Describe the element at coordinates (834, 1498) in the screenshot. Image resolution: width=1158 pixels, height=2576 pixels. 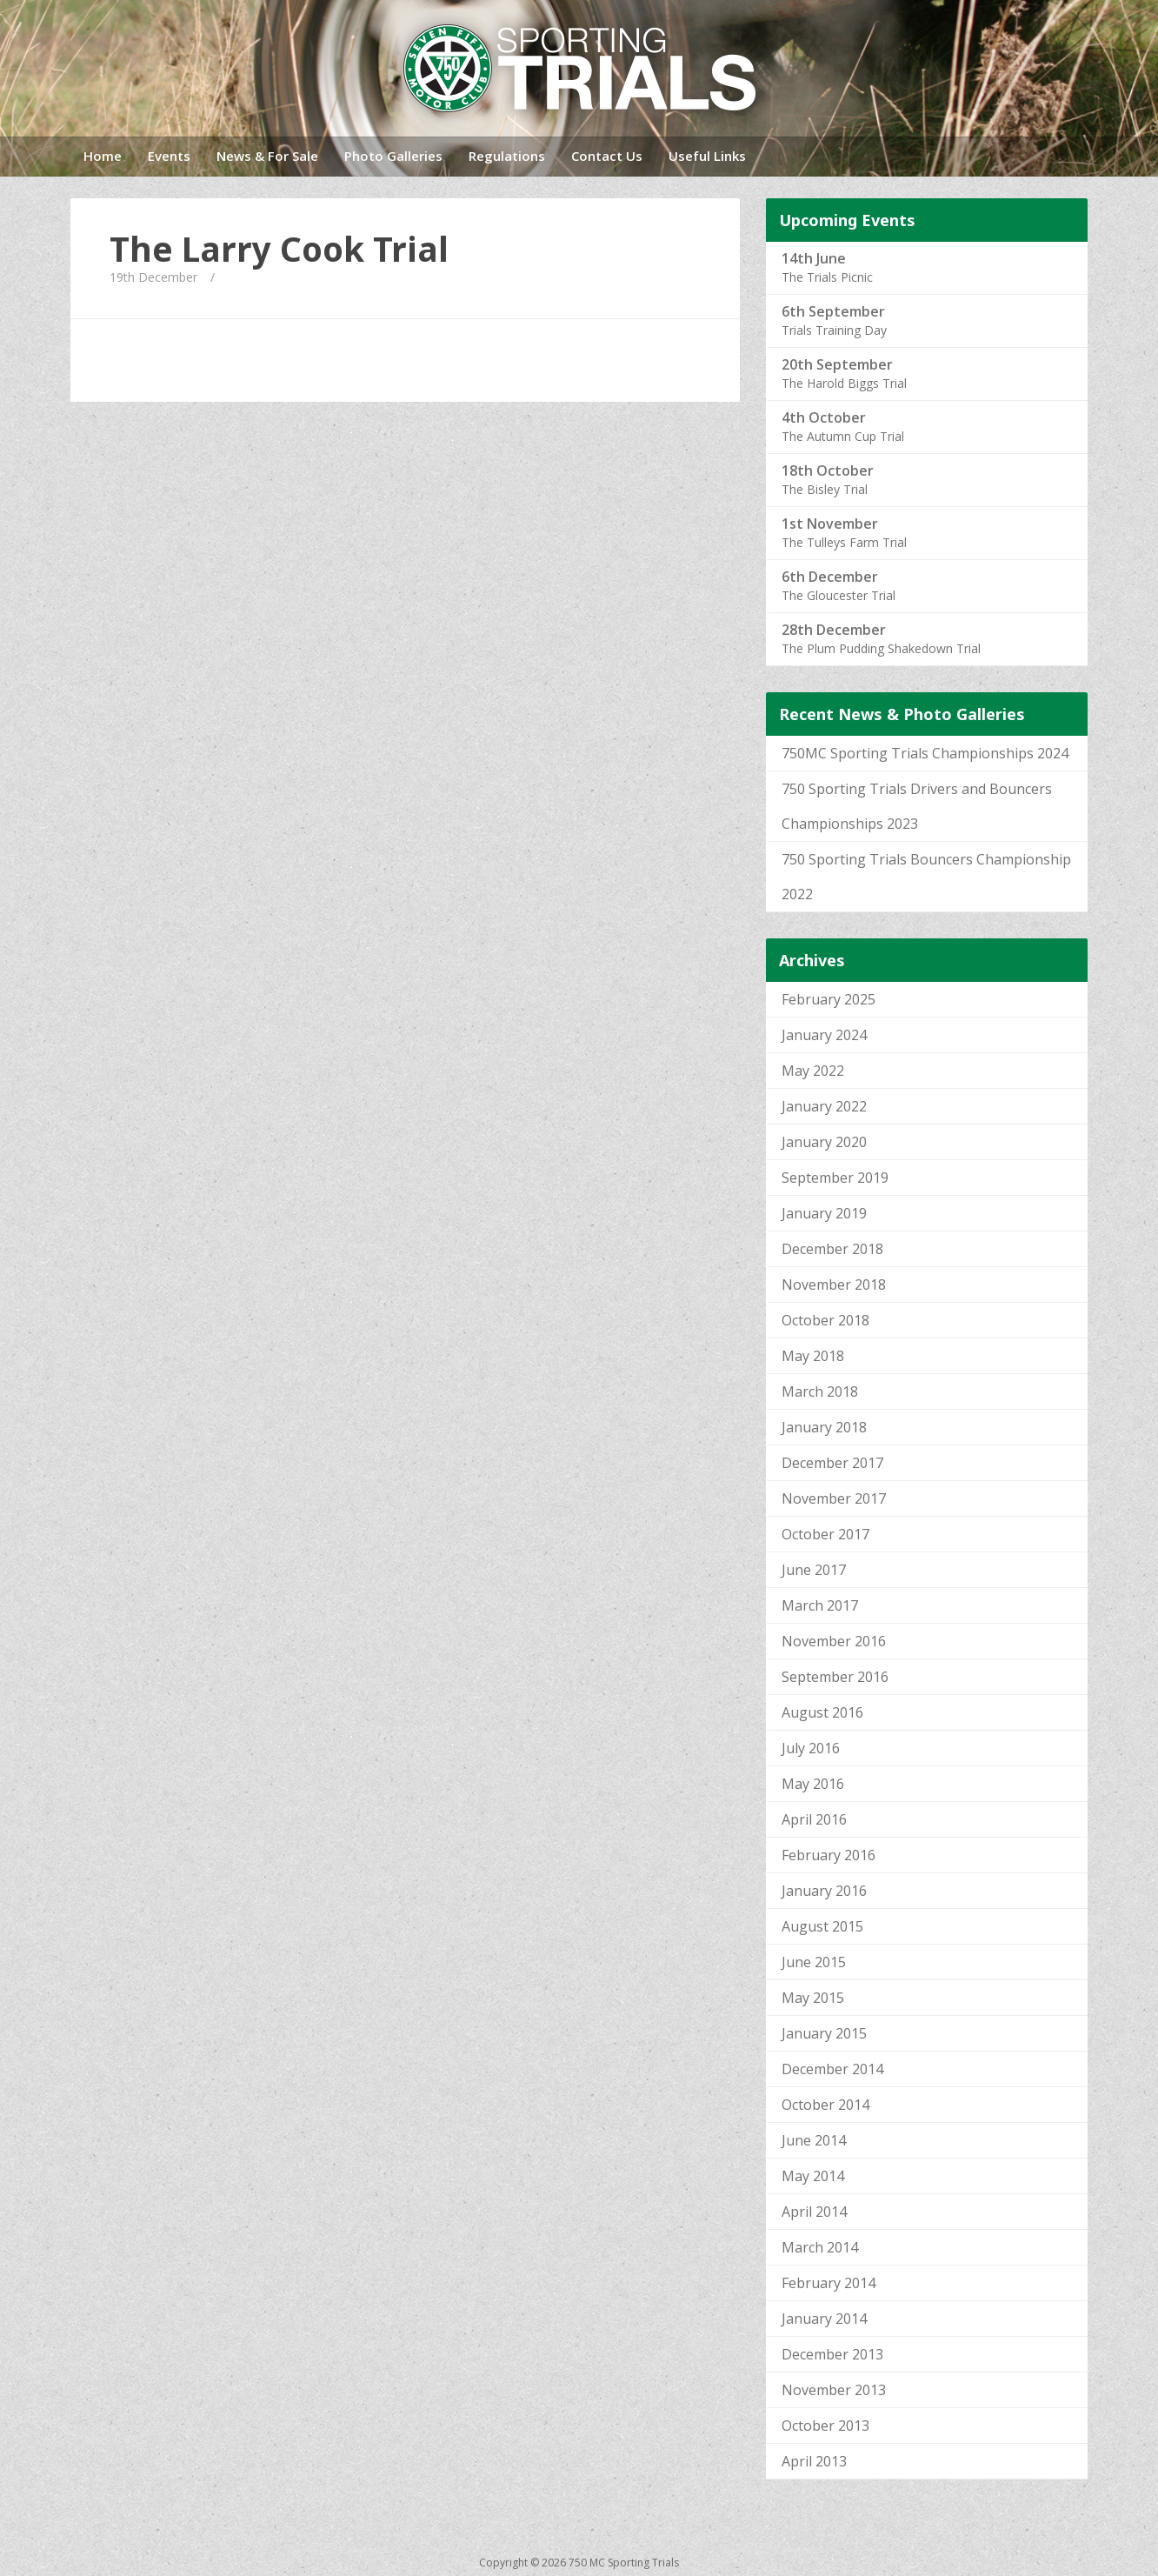
I see `November 2017` at that location.